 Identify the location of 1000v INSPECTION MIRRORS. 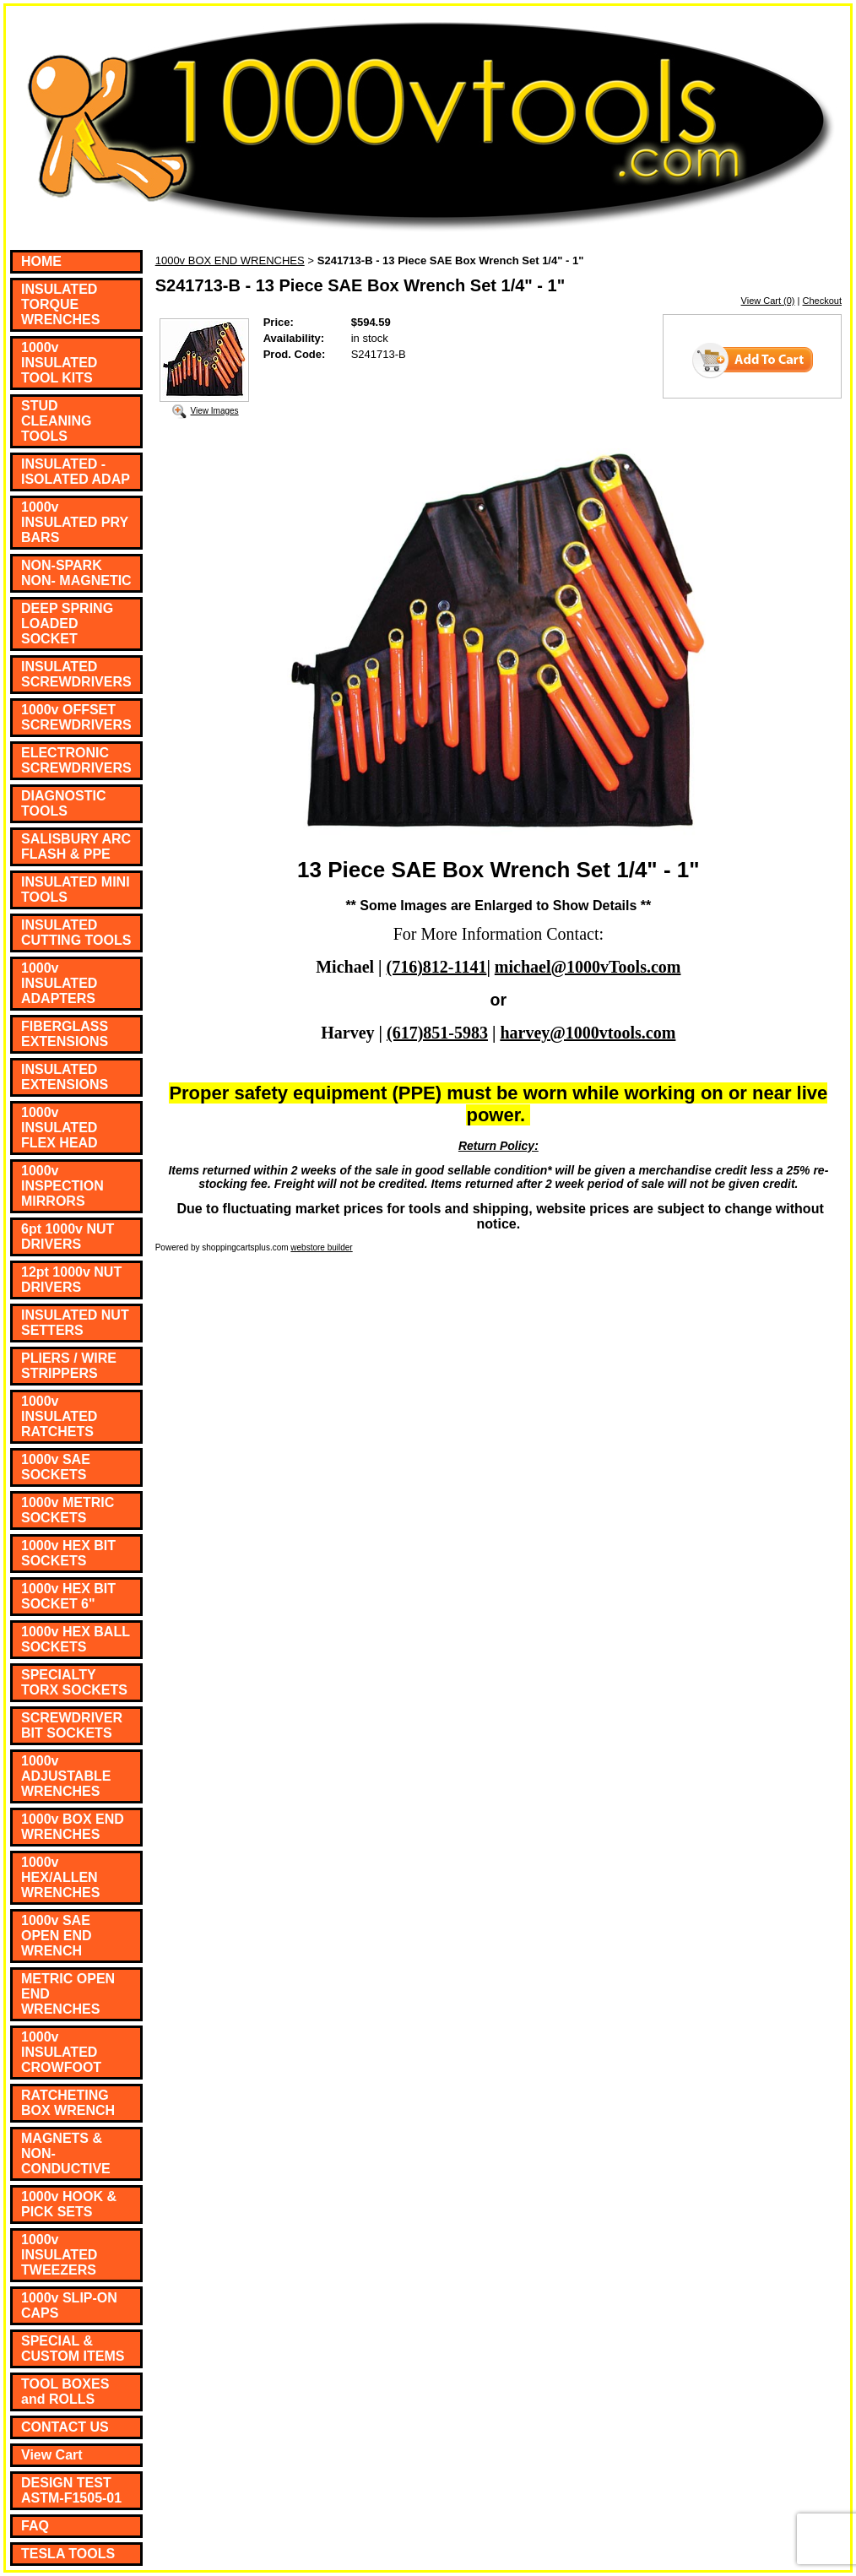
(62, 1185).